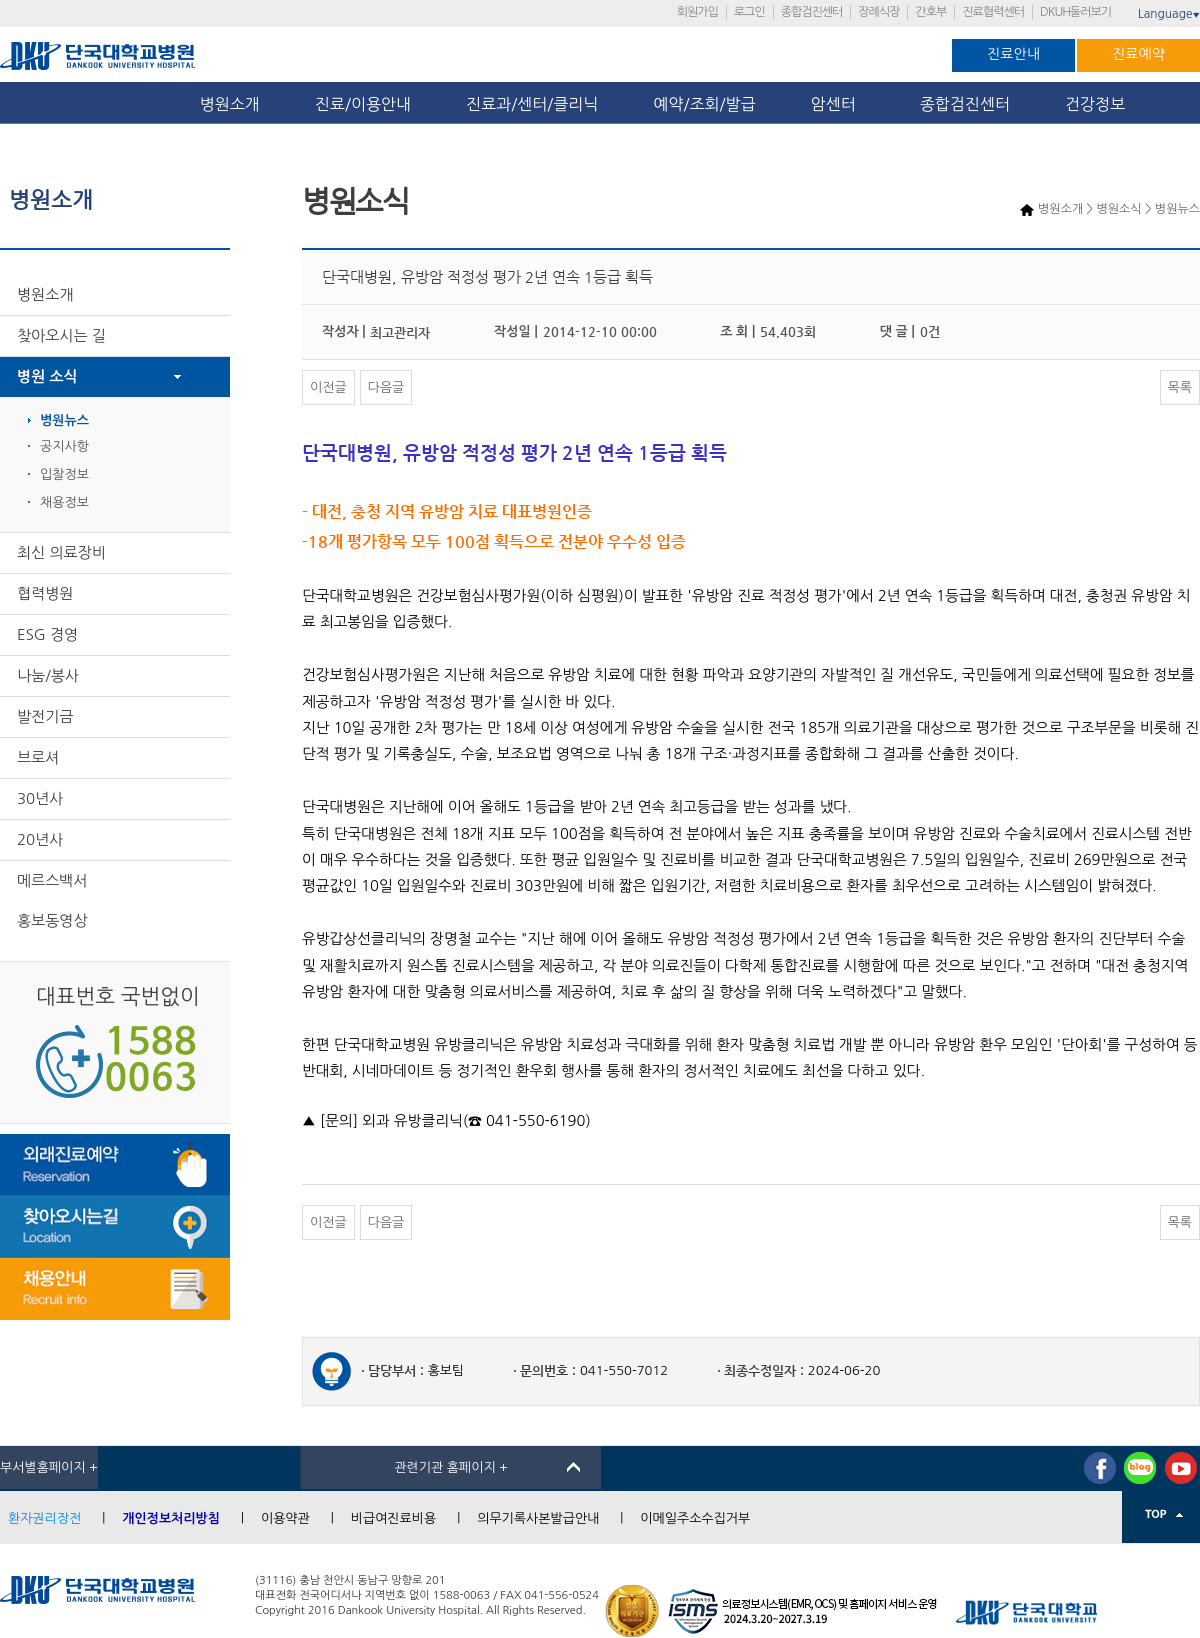 This screenshot has width=1200, height=1638. I want to click on 비급여진료비용, so click(394, 1518).